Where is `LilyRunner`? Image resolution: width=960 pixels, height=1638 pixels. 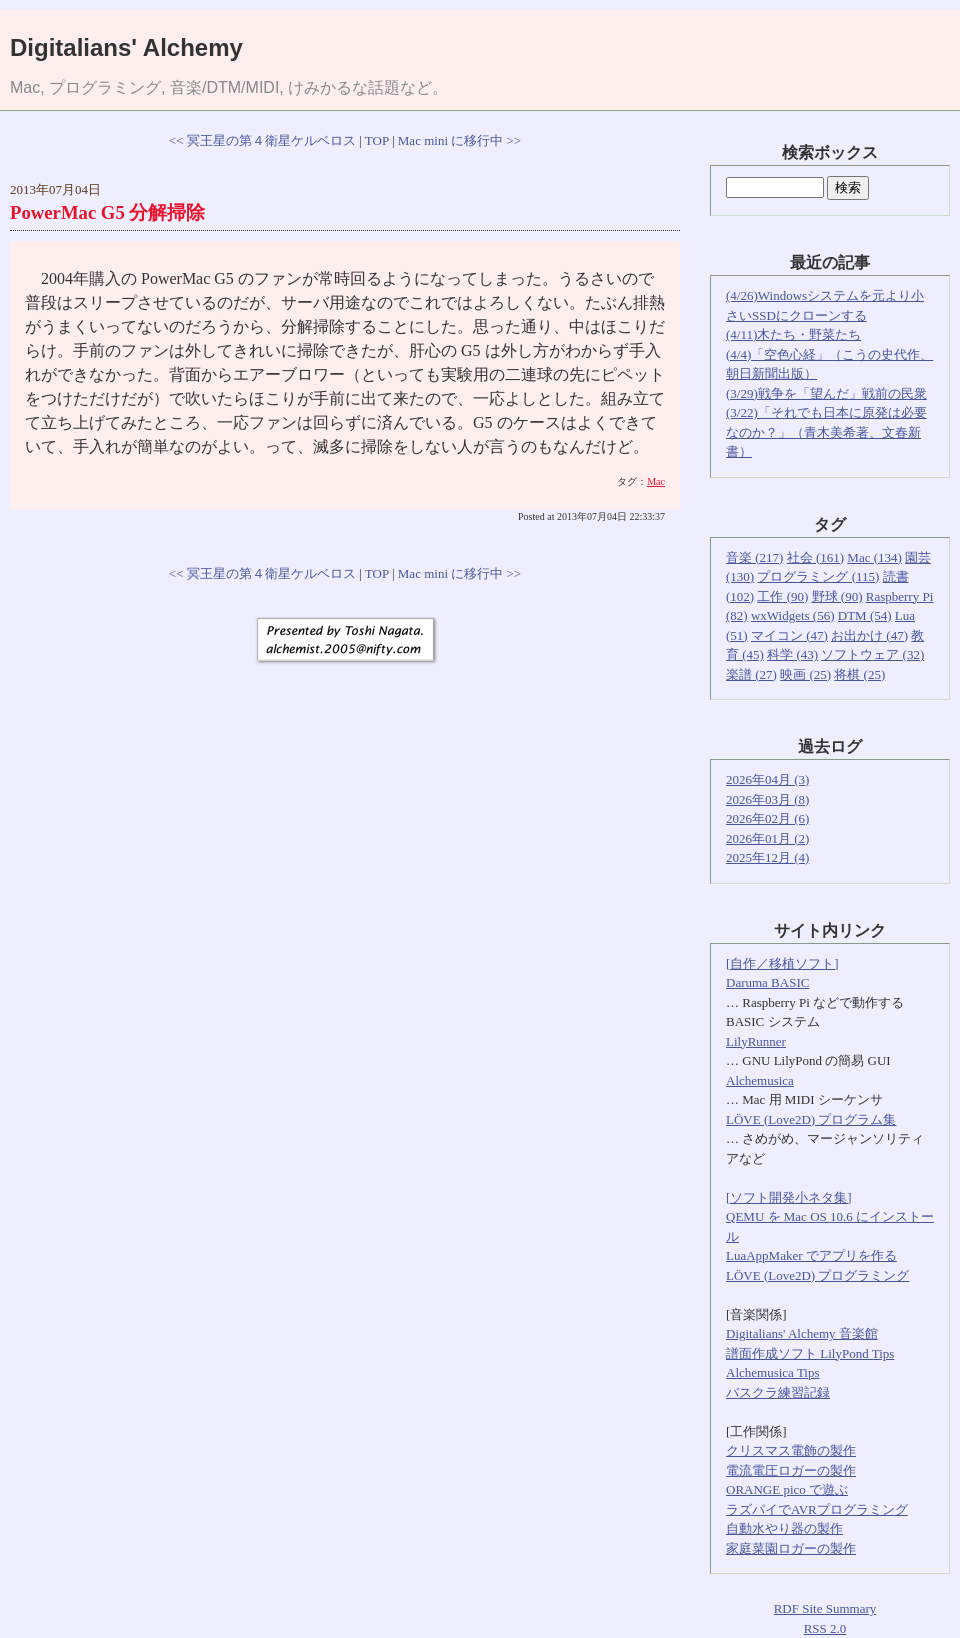
LilyRunner is located at coordinates (756, 1041).